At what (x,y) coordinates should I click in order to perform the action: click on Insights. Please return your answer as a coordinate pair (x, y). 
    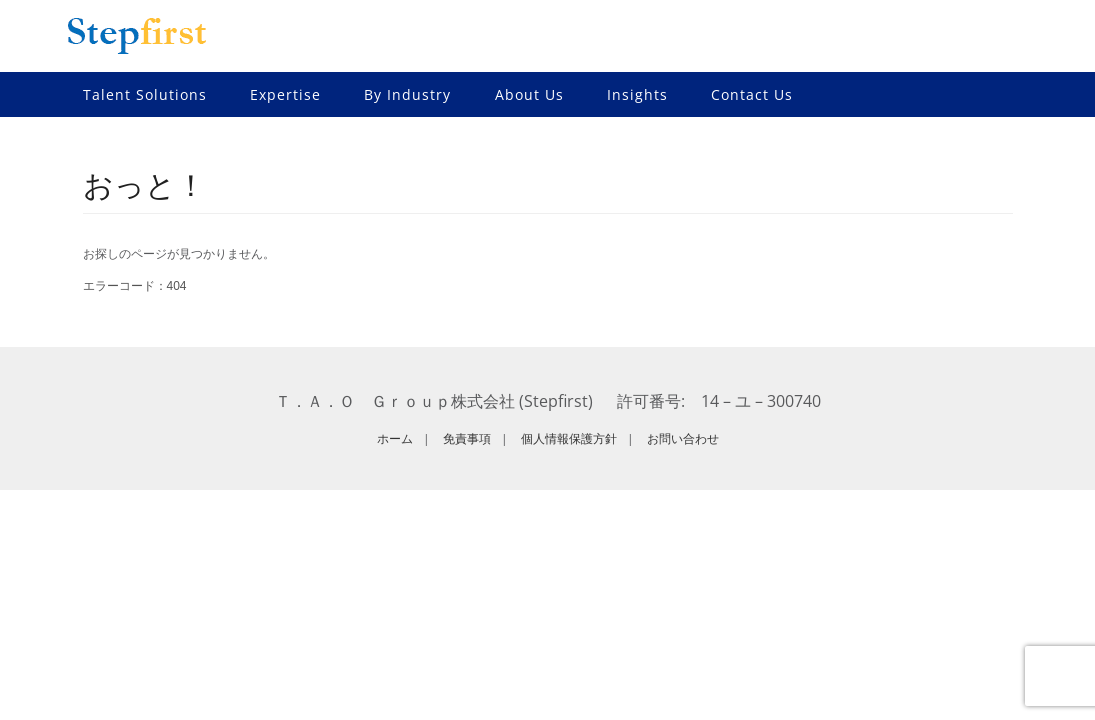
    Looking at the image, I should click on (637, 94).